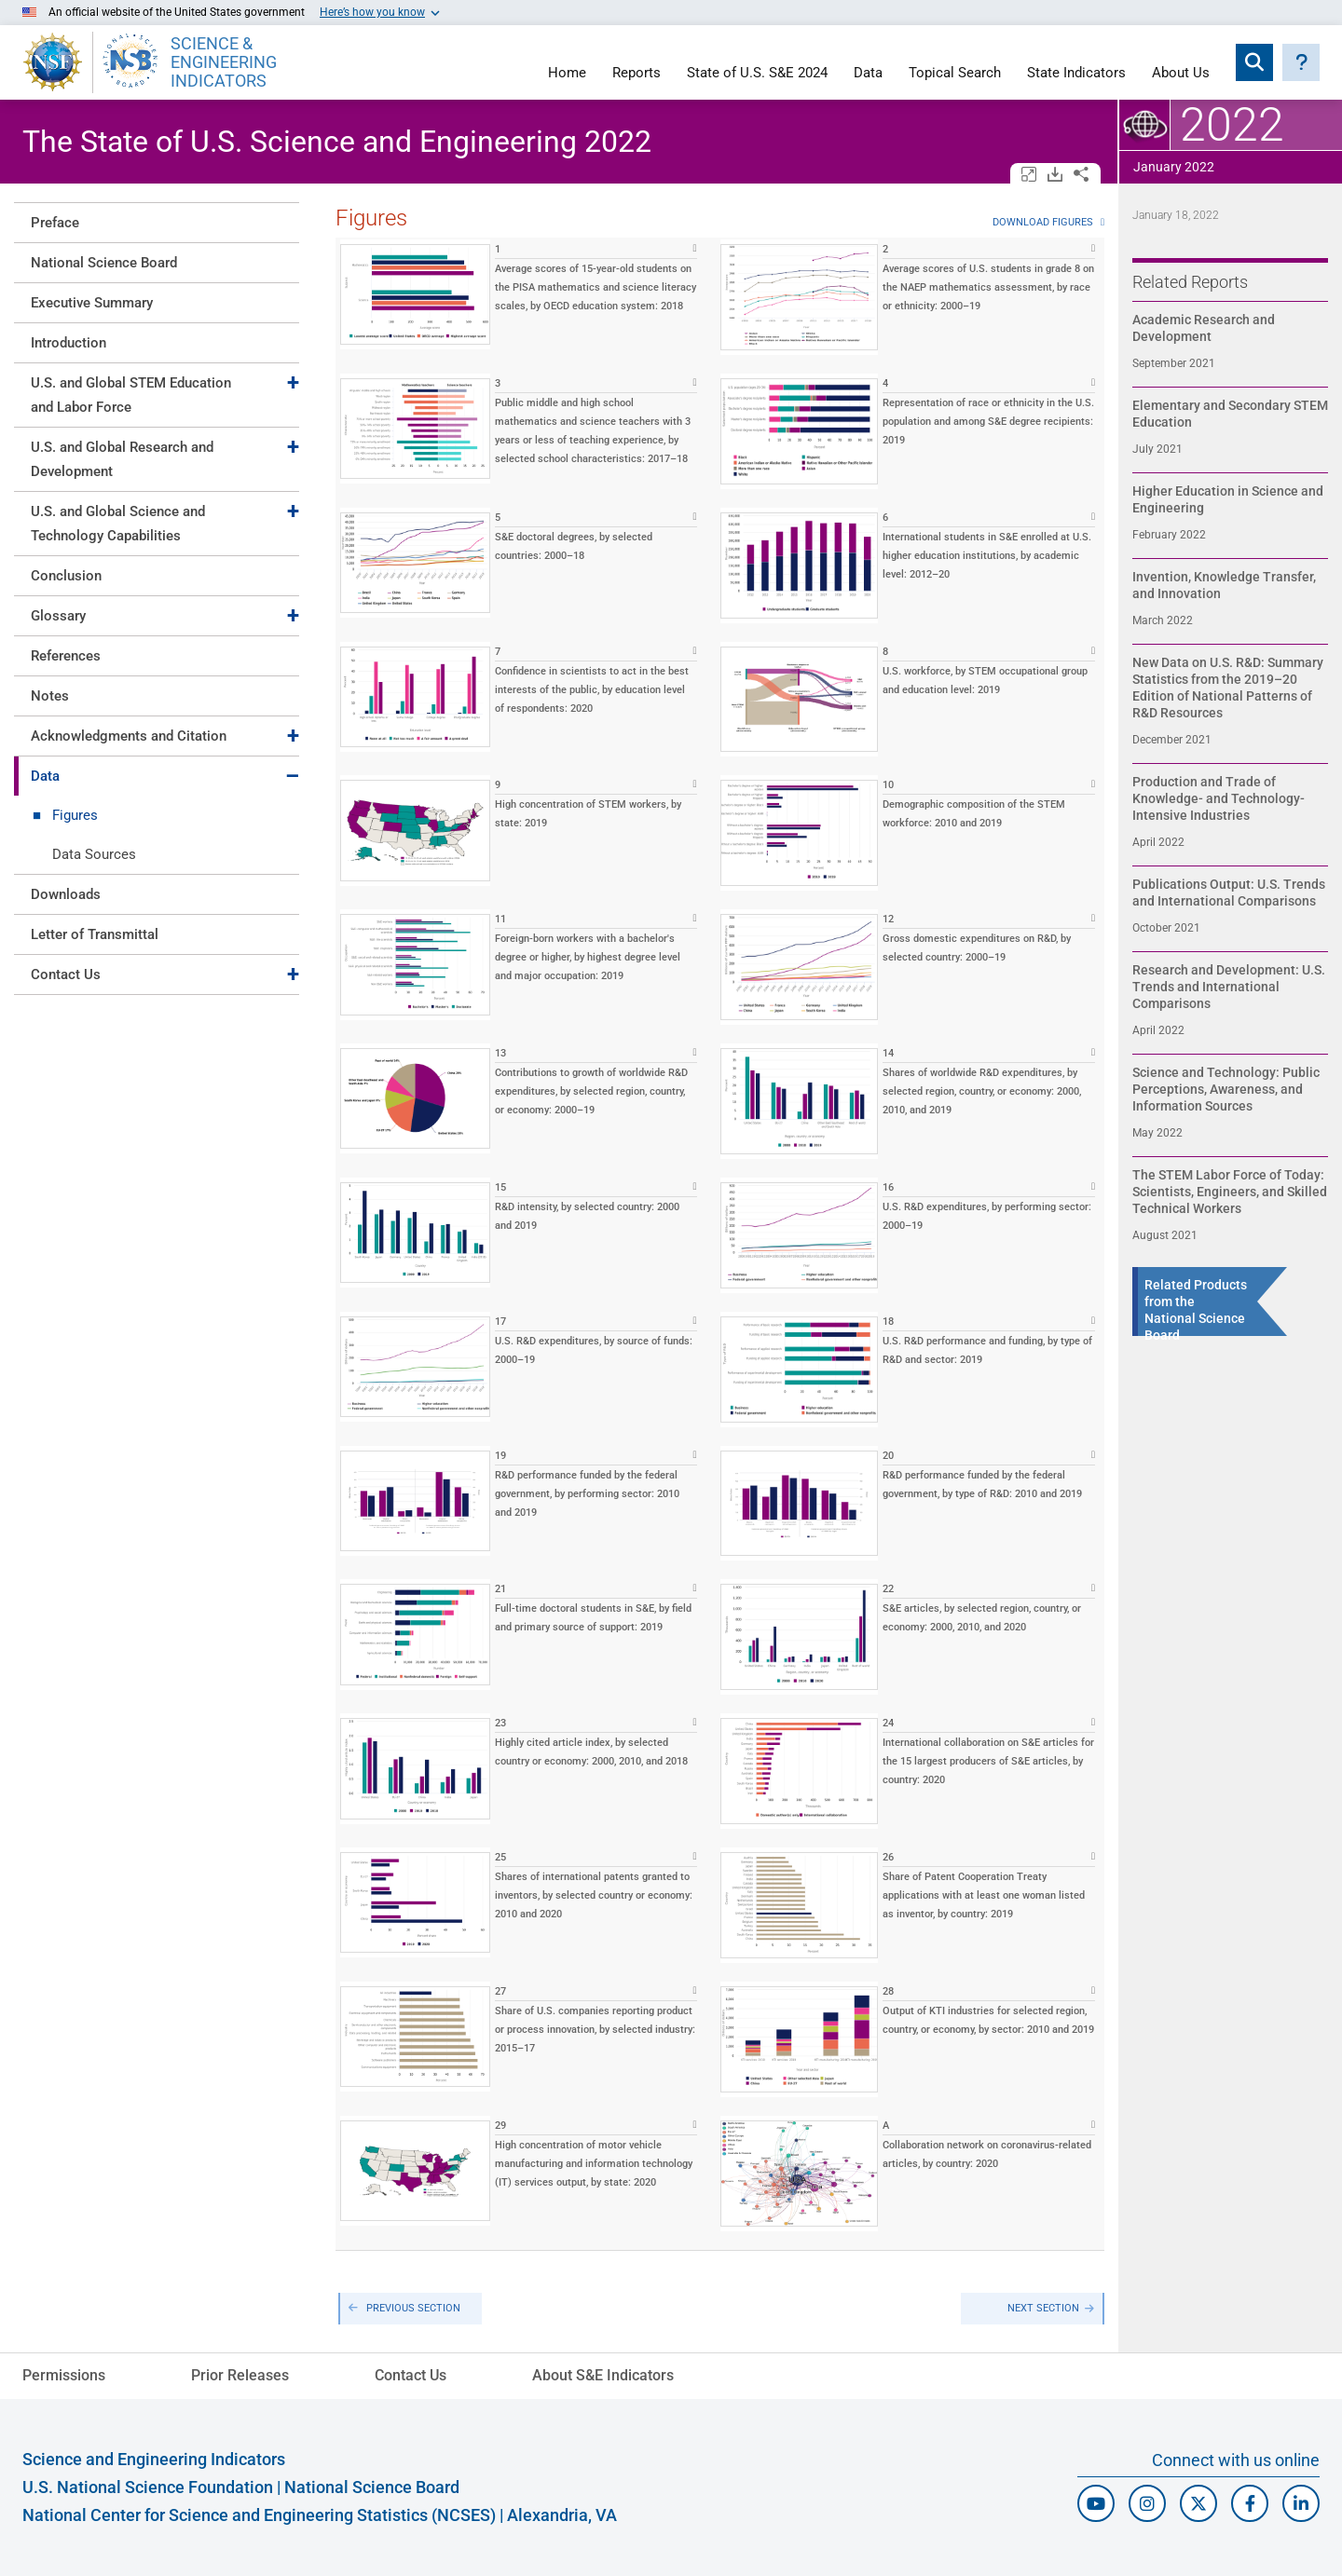  Describe the element at coordinates (68, 342) in the screenshot. I see `Introduction` at that location.